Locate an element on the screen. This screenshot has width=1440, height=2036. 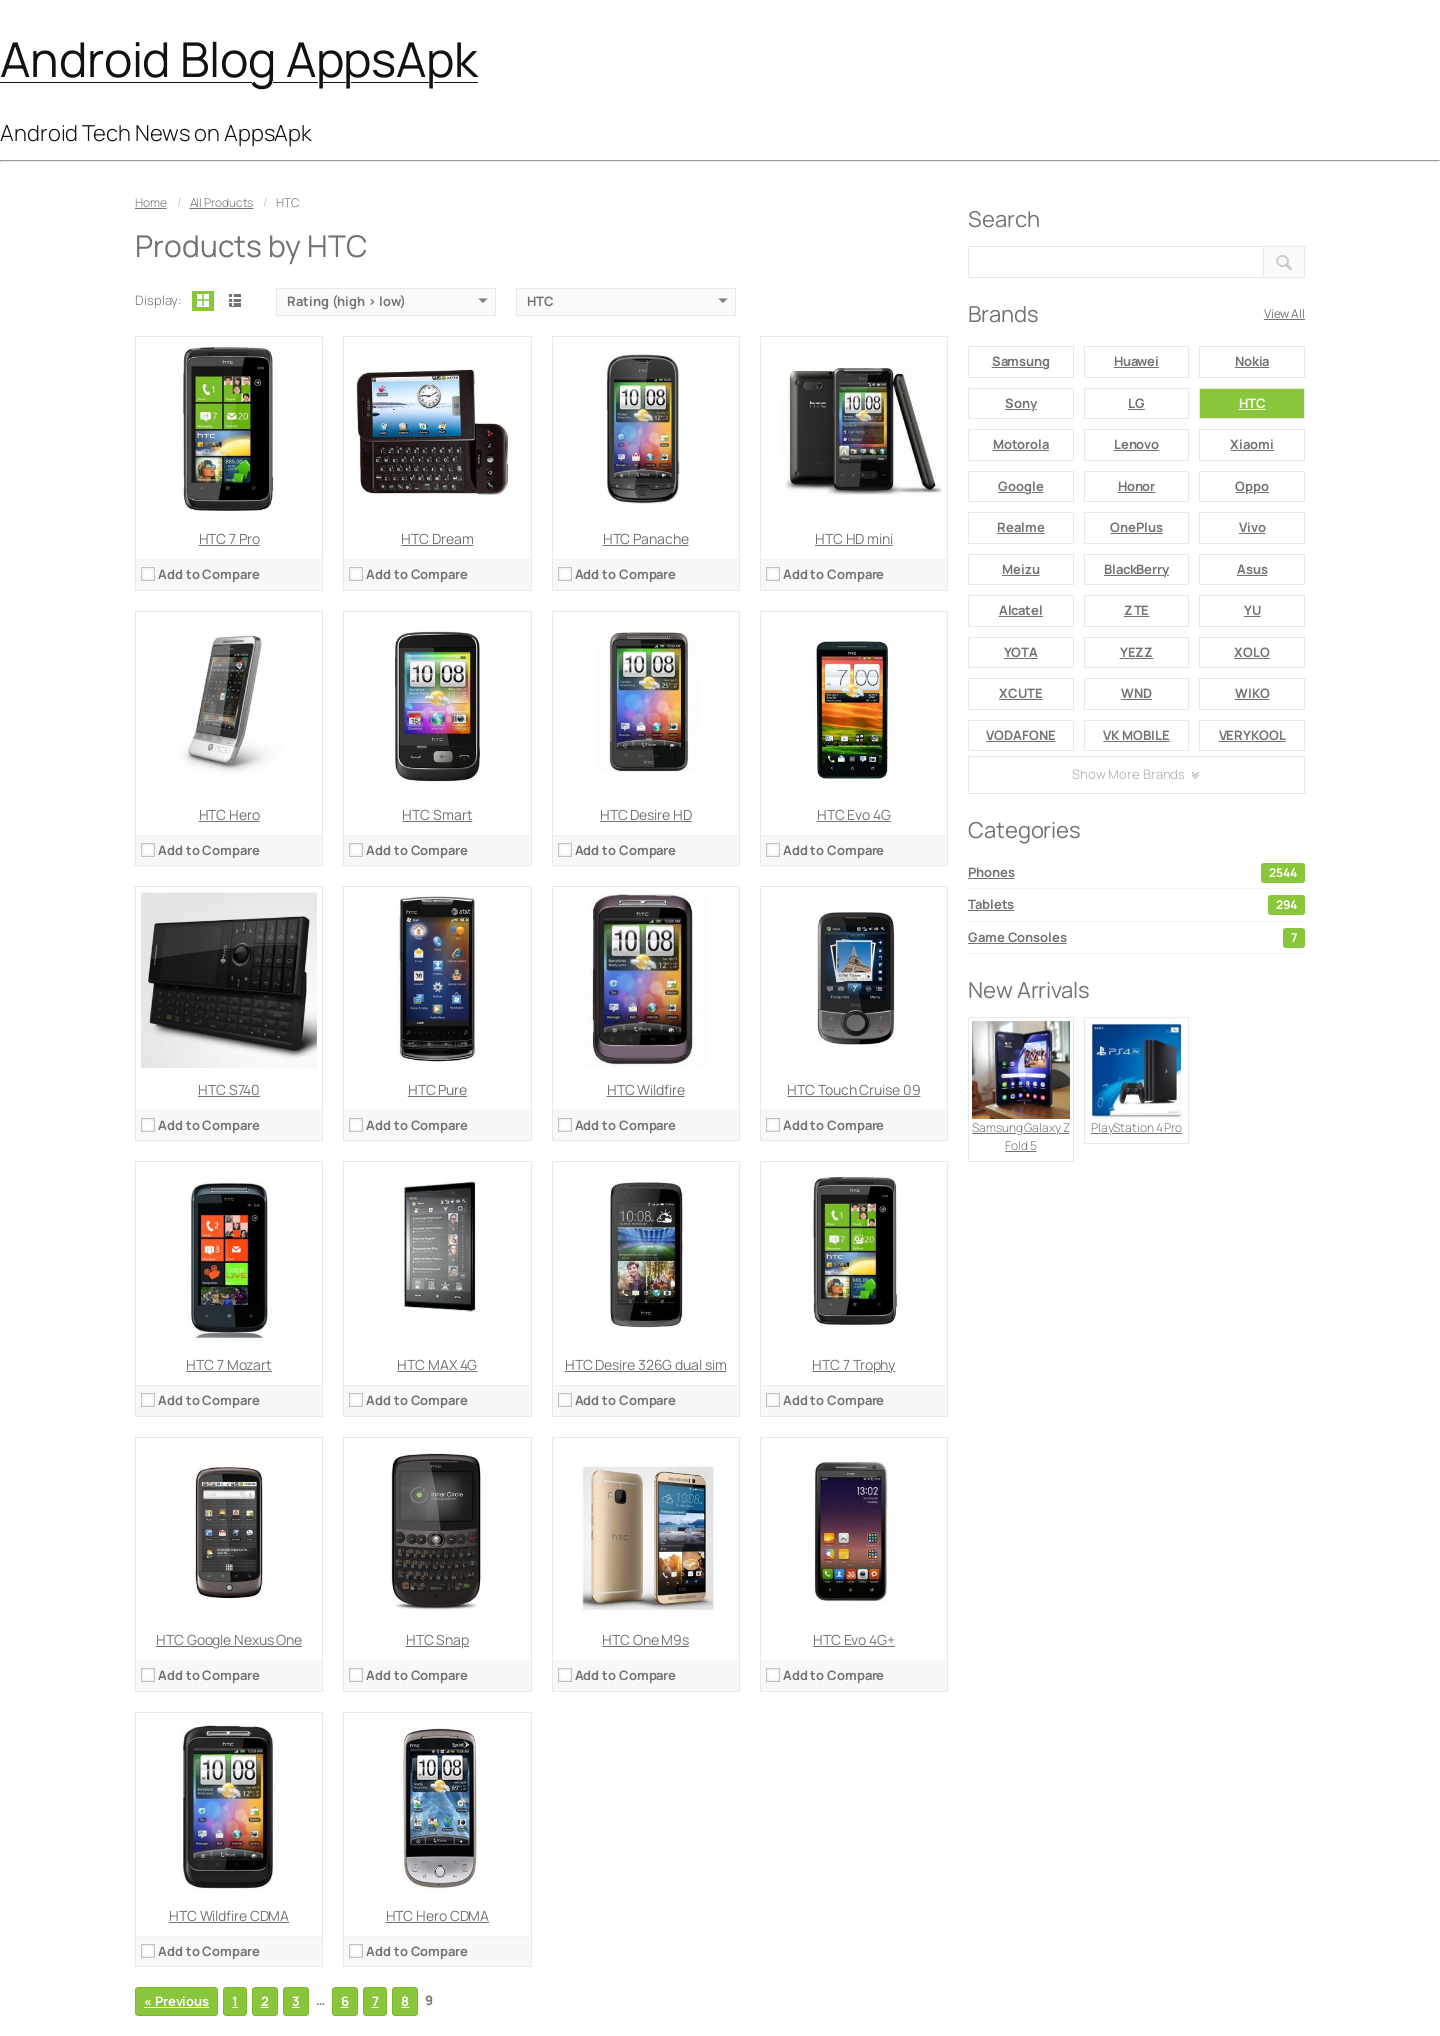
HTC S740 is located at coordinates (229, 1089).